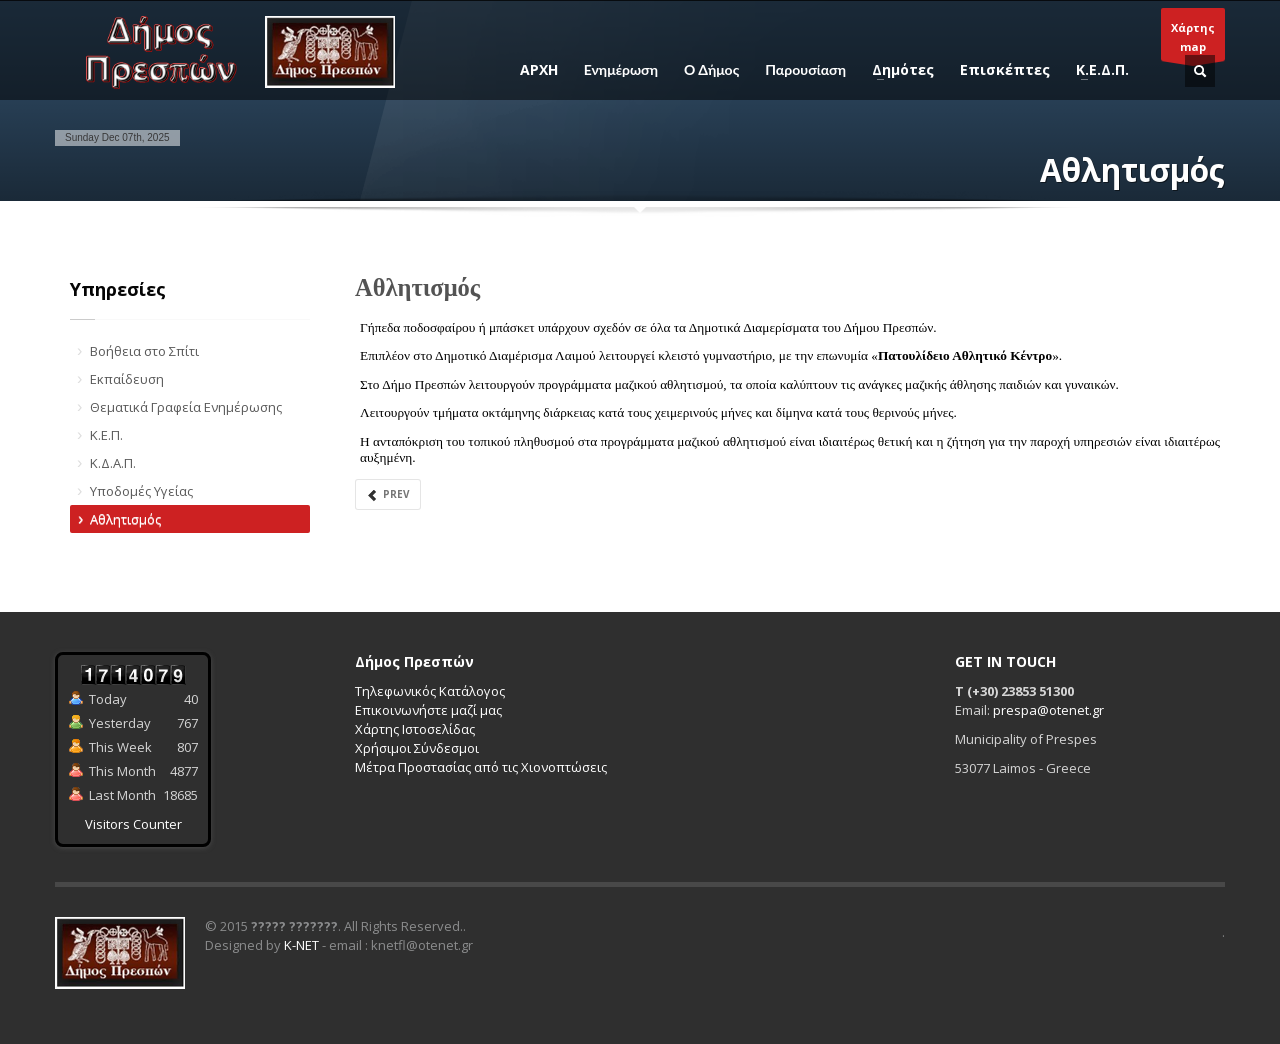 The width and height of the screenshot is (1280, 1044). What do you see at coordinates (144, 351) in the screenshot?
I see `Βοήθεια στο Σπίτι` at bounding box center [144, 351].